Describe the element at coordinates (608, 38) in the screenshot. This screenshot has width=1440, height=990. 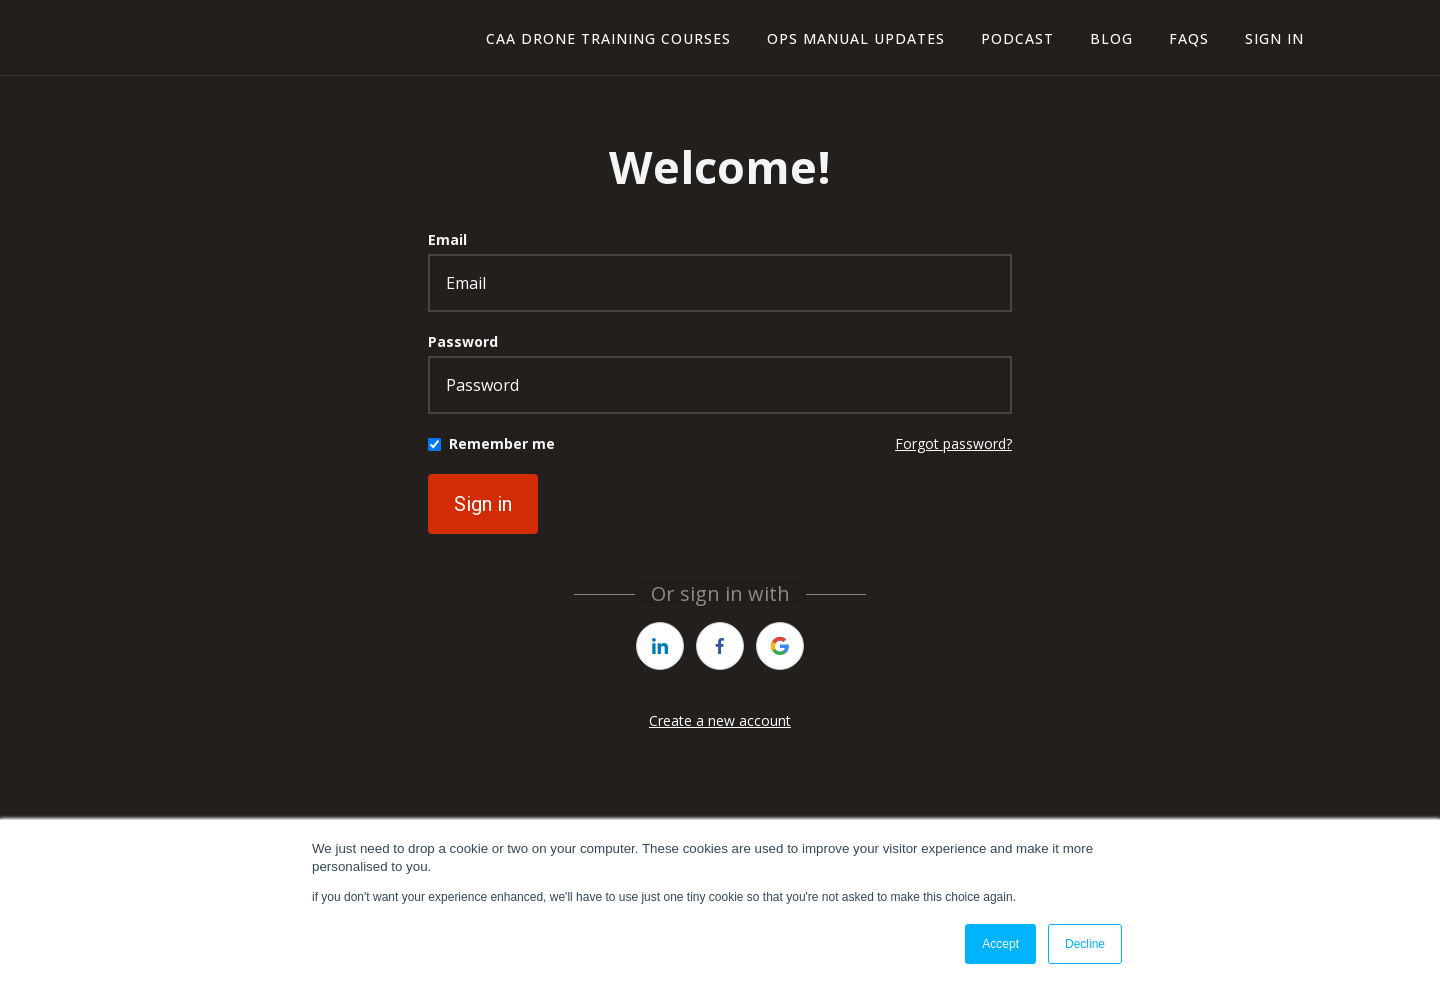
I see `CAA Drone Training Courses` at that location.